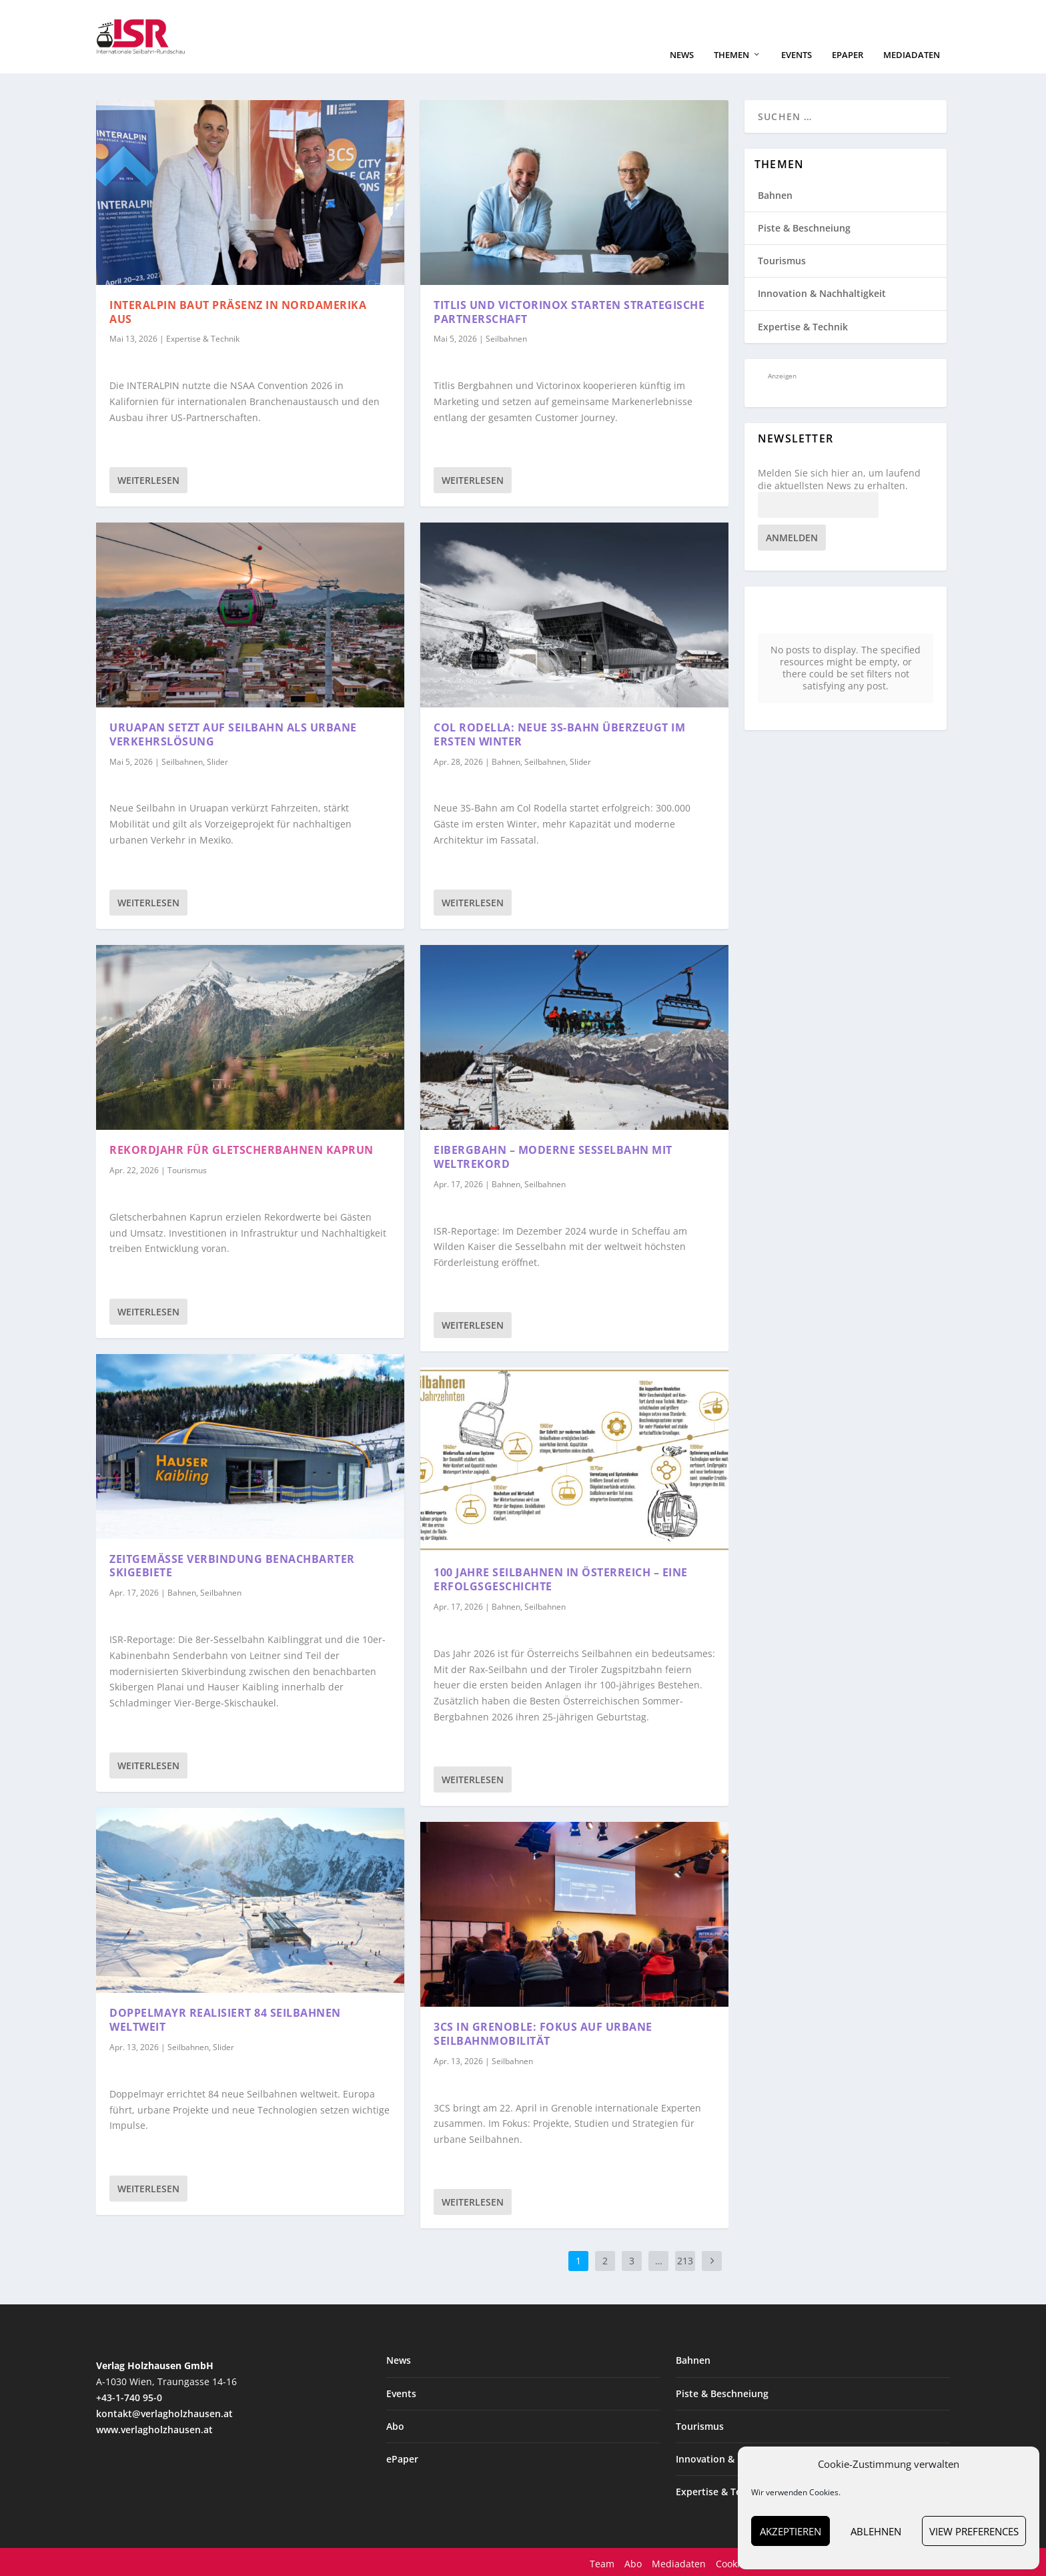 The width and height of the screenshot is (1046, 2576). I want to click on Events, so click(796, 53).